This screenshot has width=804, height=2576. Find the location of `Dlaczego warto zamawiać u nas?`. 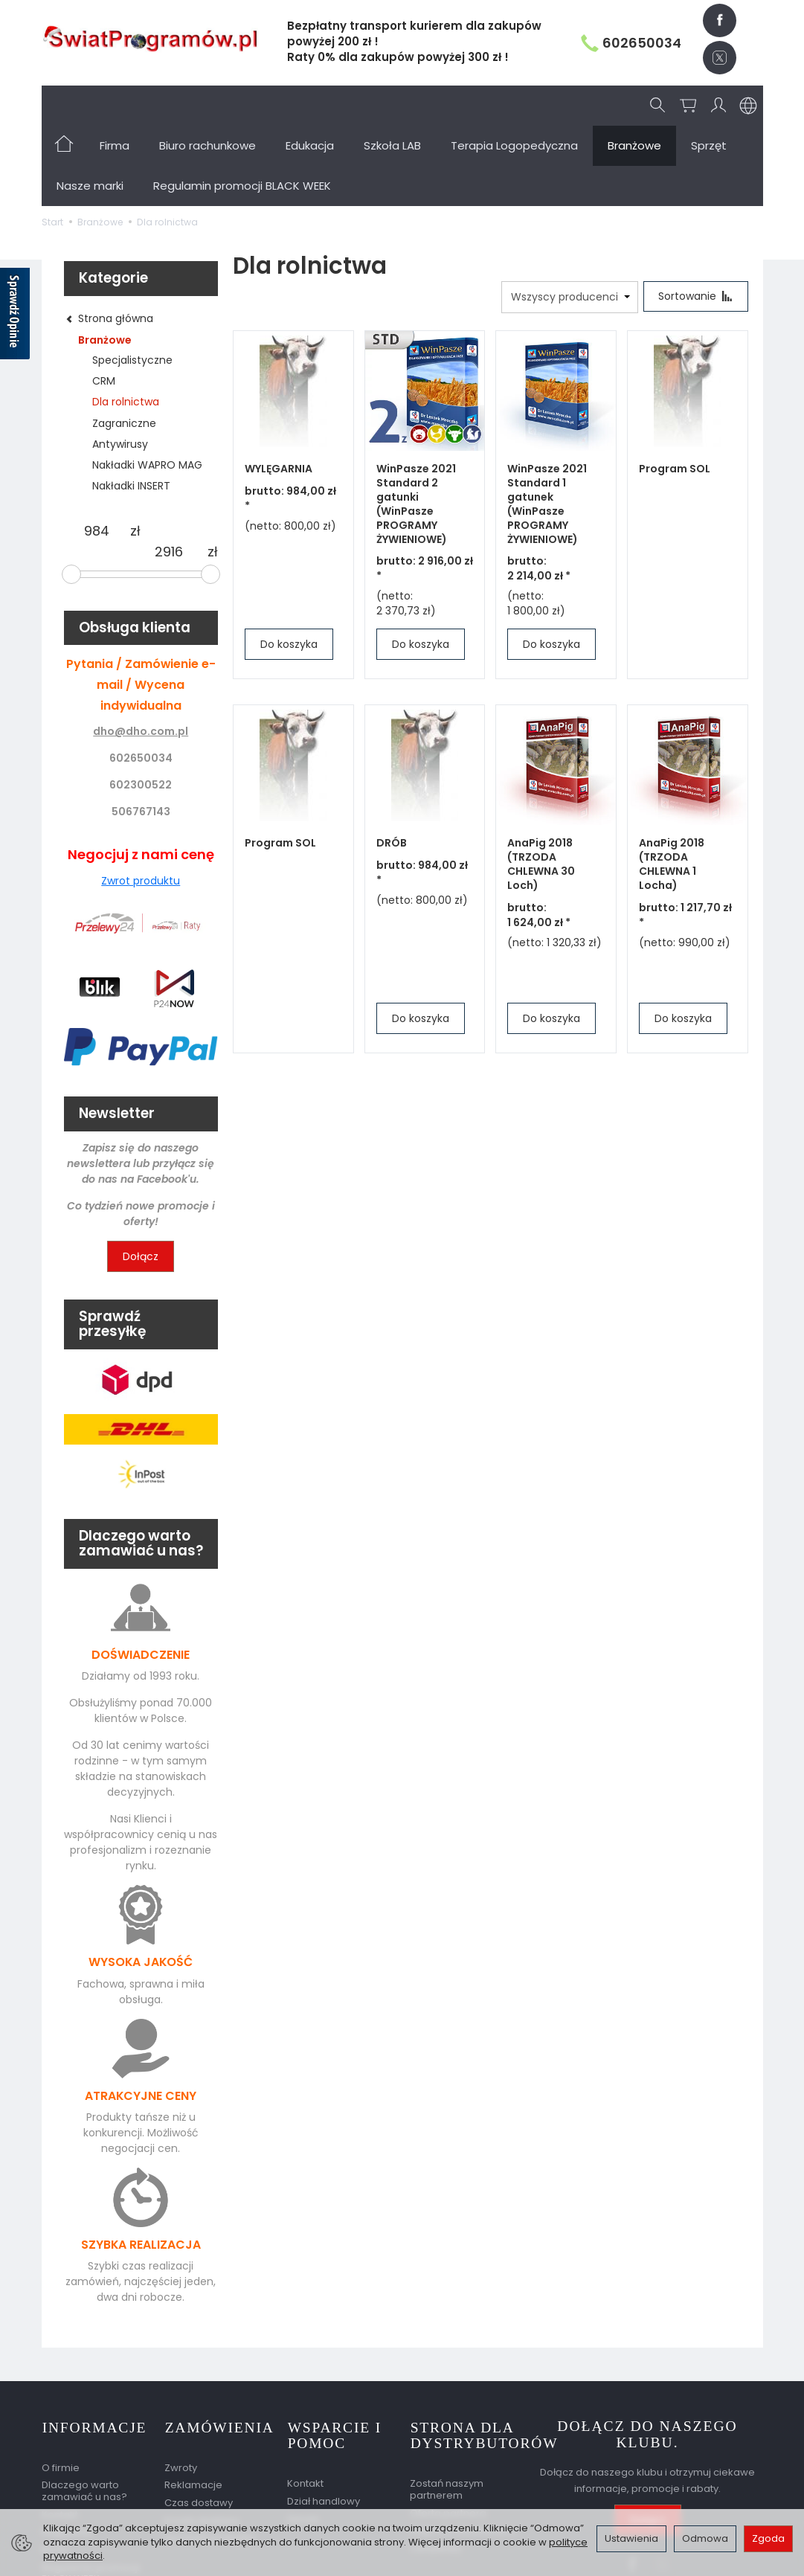

Dlaczego warto zamawiać u nas? is located at coordinates (84, 2409).